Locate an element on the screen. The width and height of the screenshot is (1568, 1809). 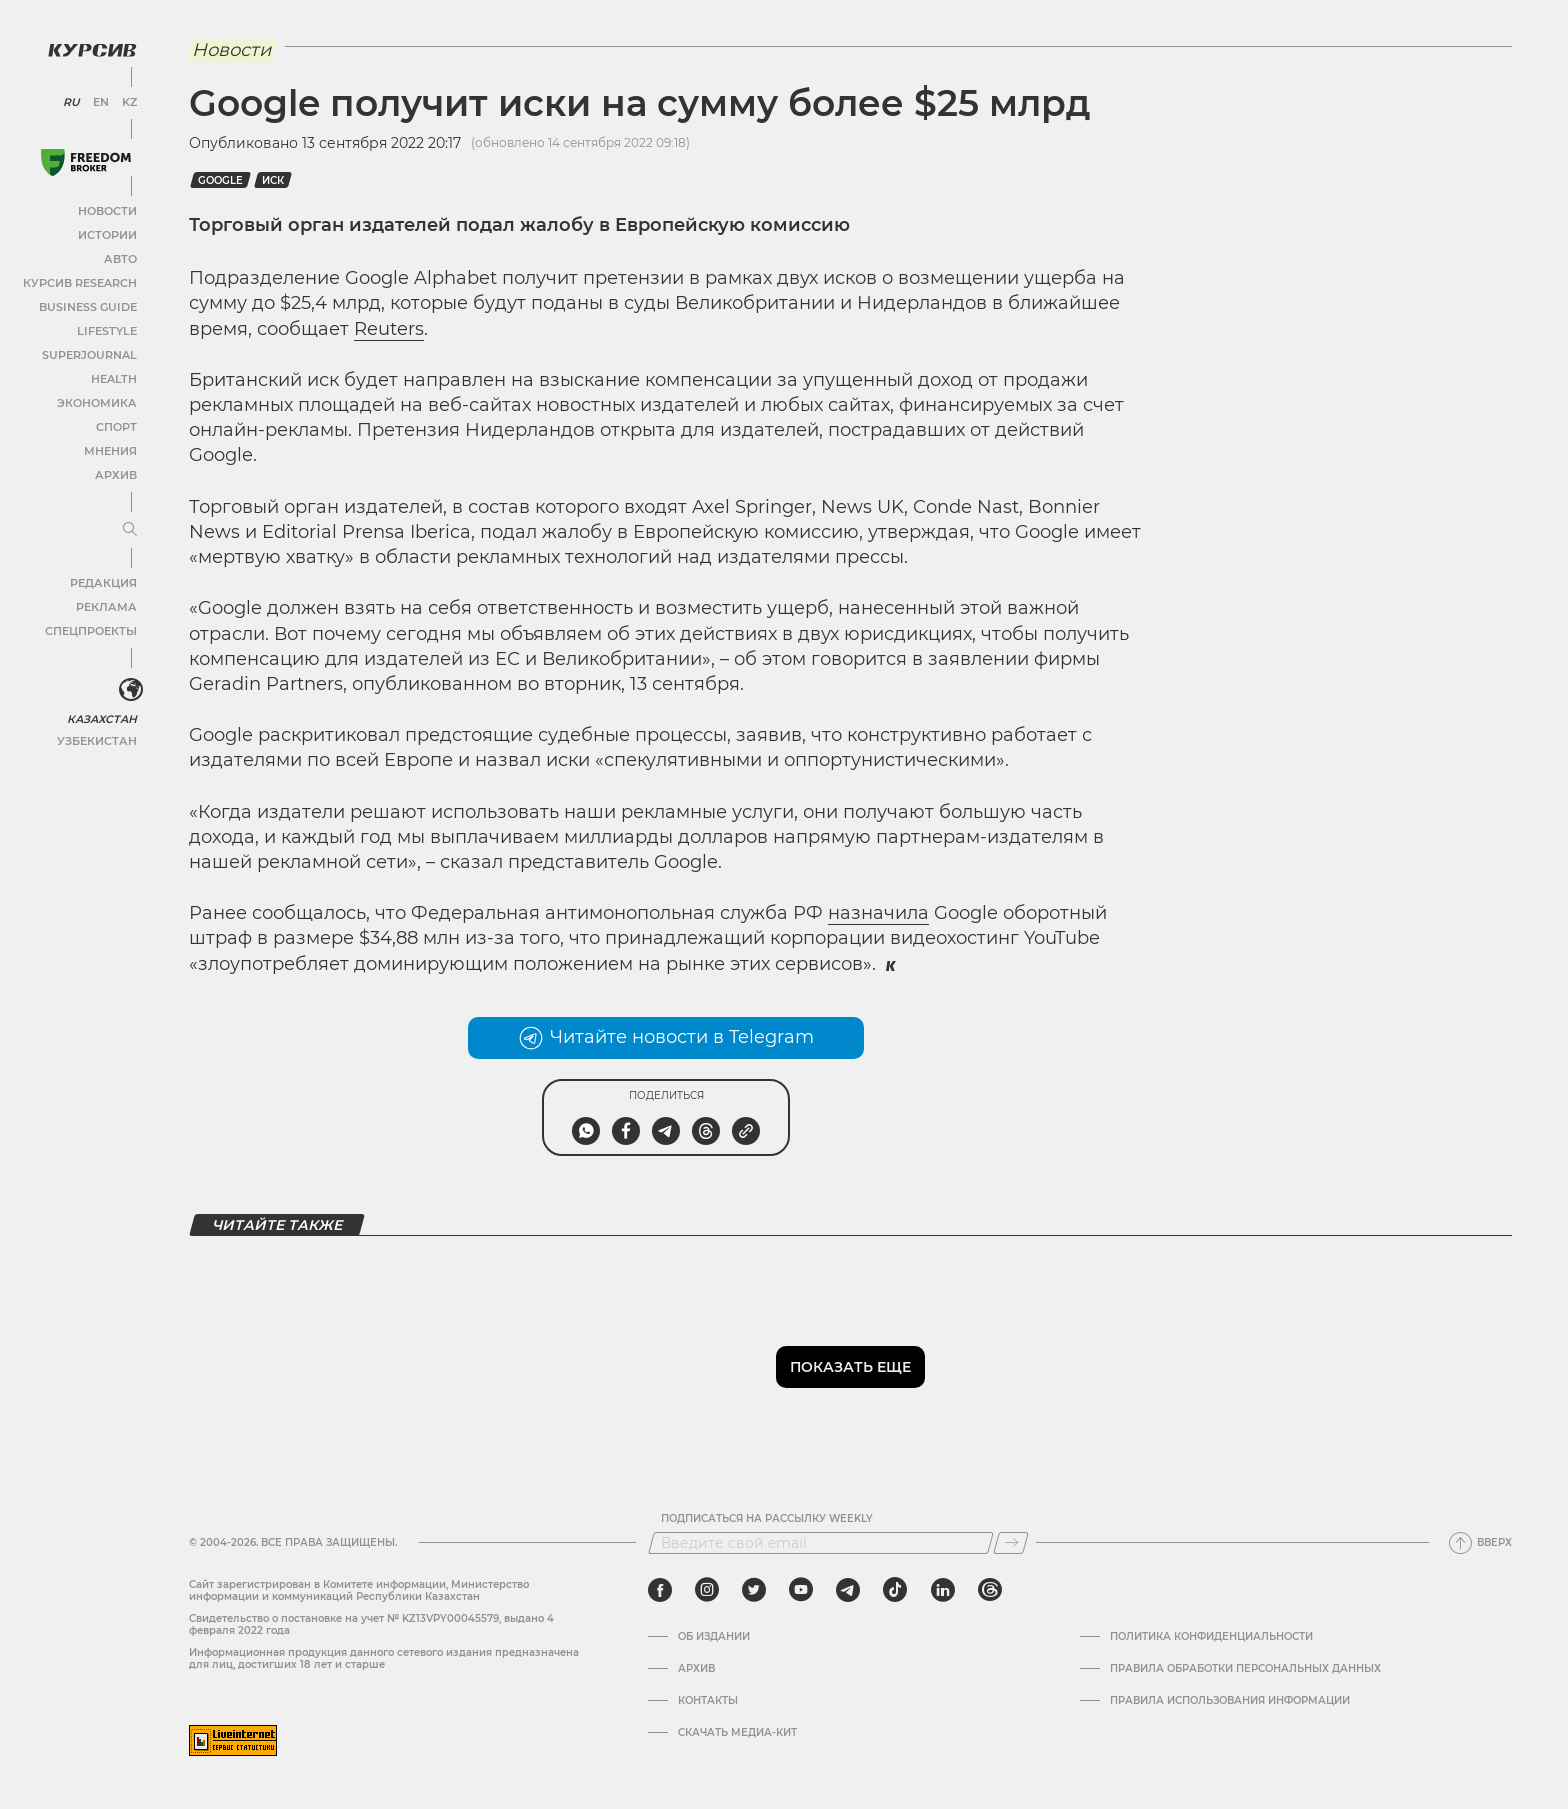
Иск is located at coordinates (273, 180).